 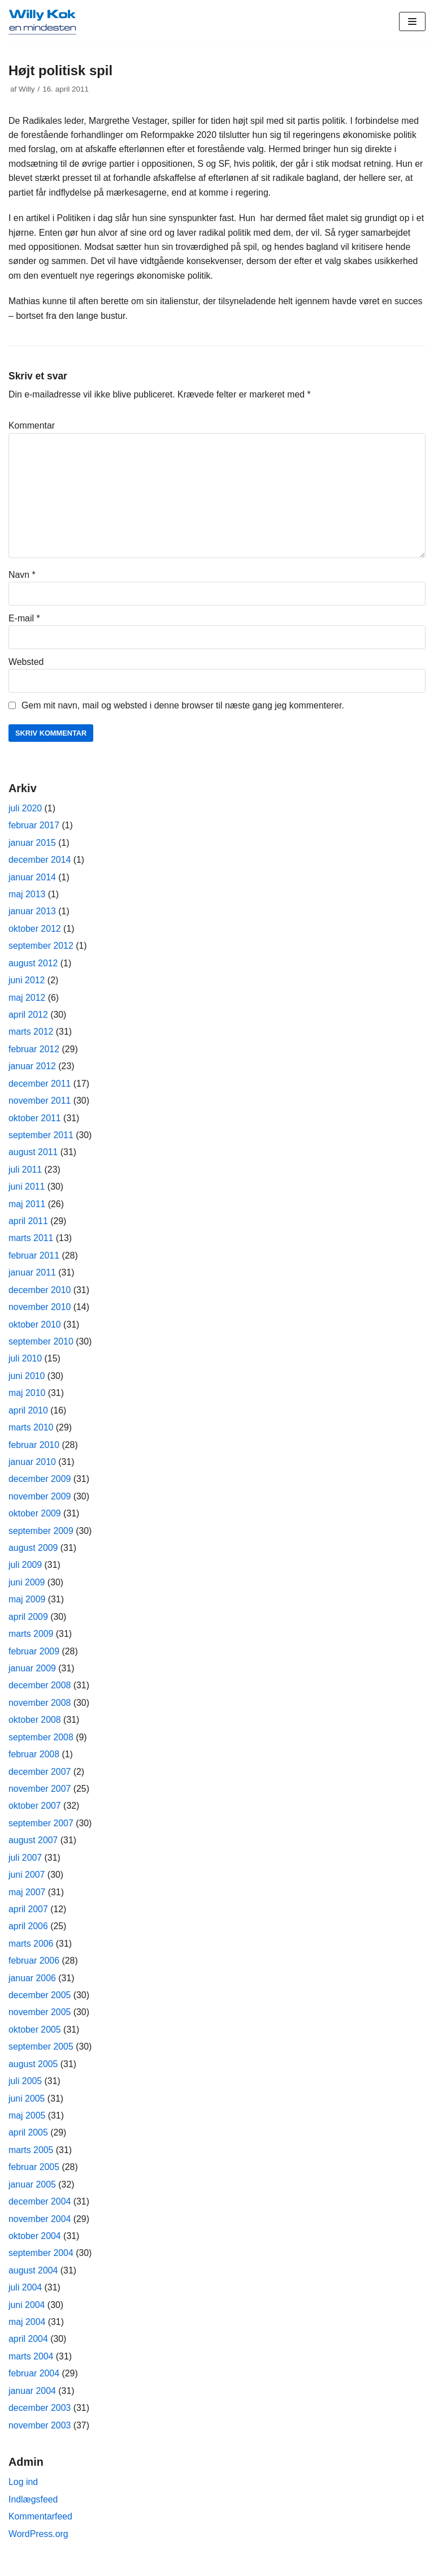 What do you see at coordinates (39, 1502) in the screenshot?
I see `november 2009` at bounding box center [39, 1502].